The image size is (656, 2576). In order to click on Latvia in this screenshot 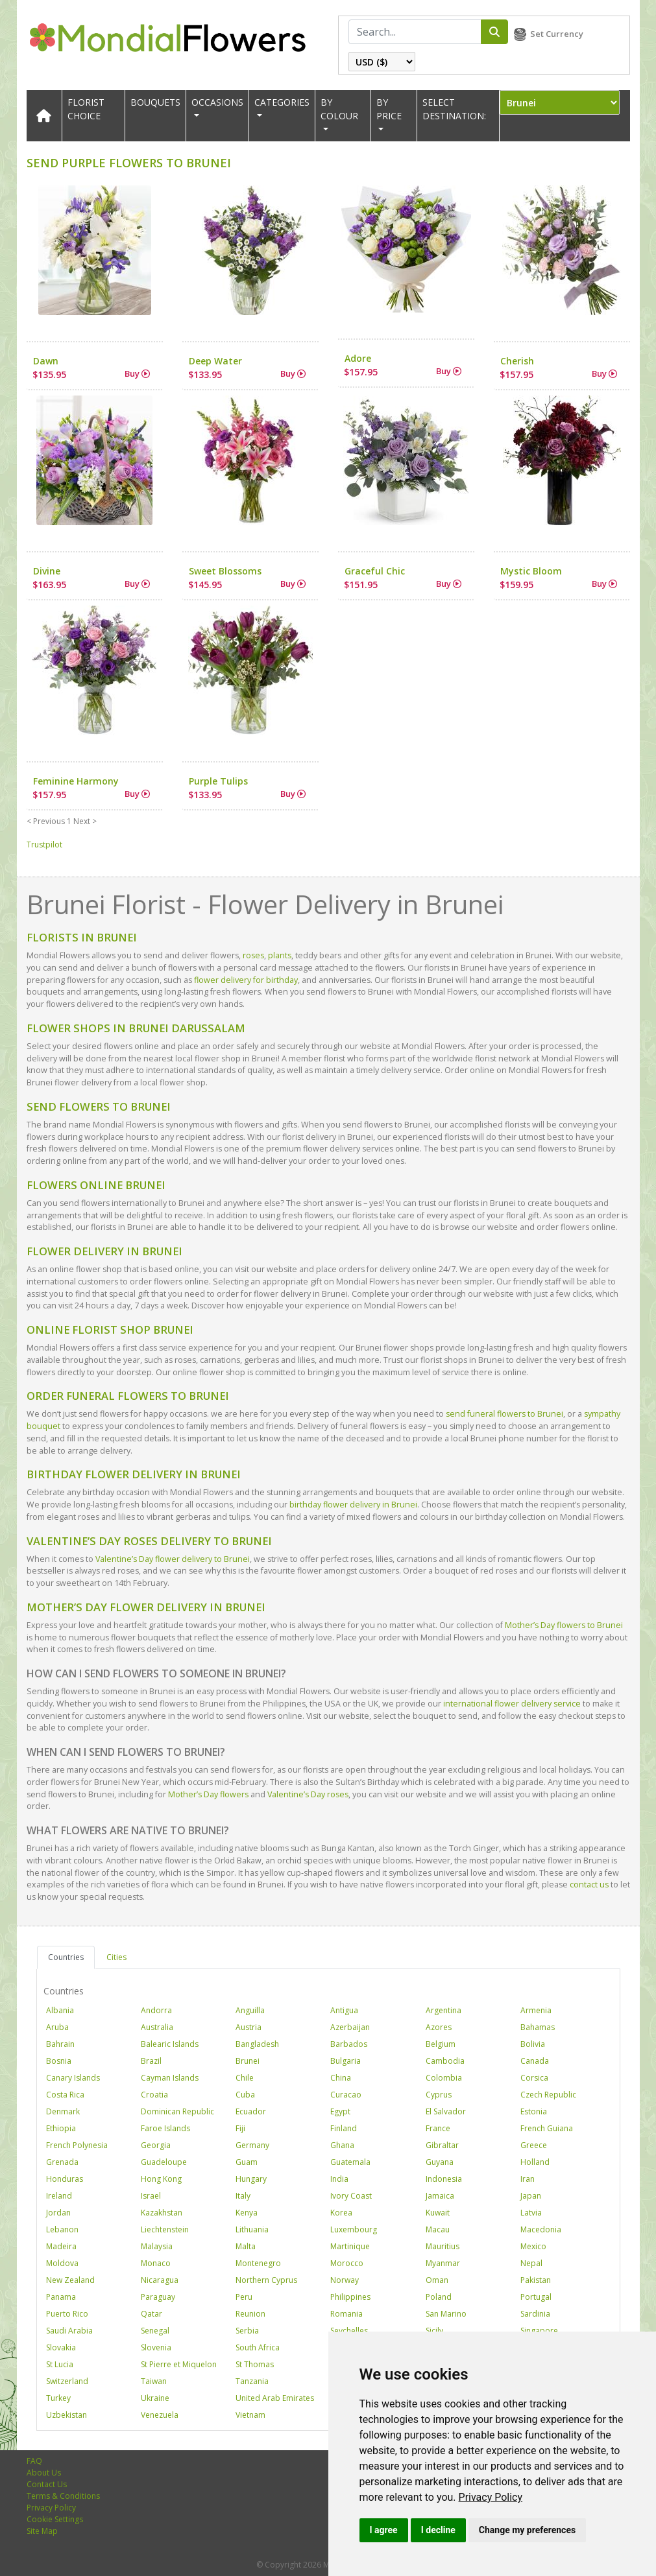, I will do `click(531, 2212)`.